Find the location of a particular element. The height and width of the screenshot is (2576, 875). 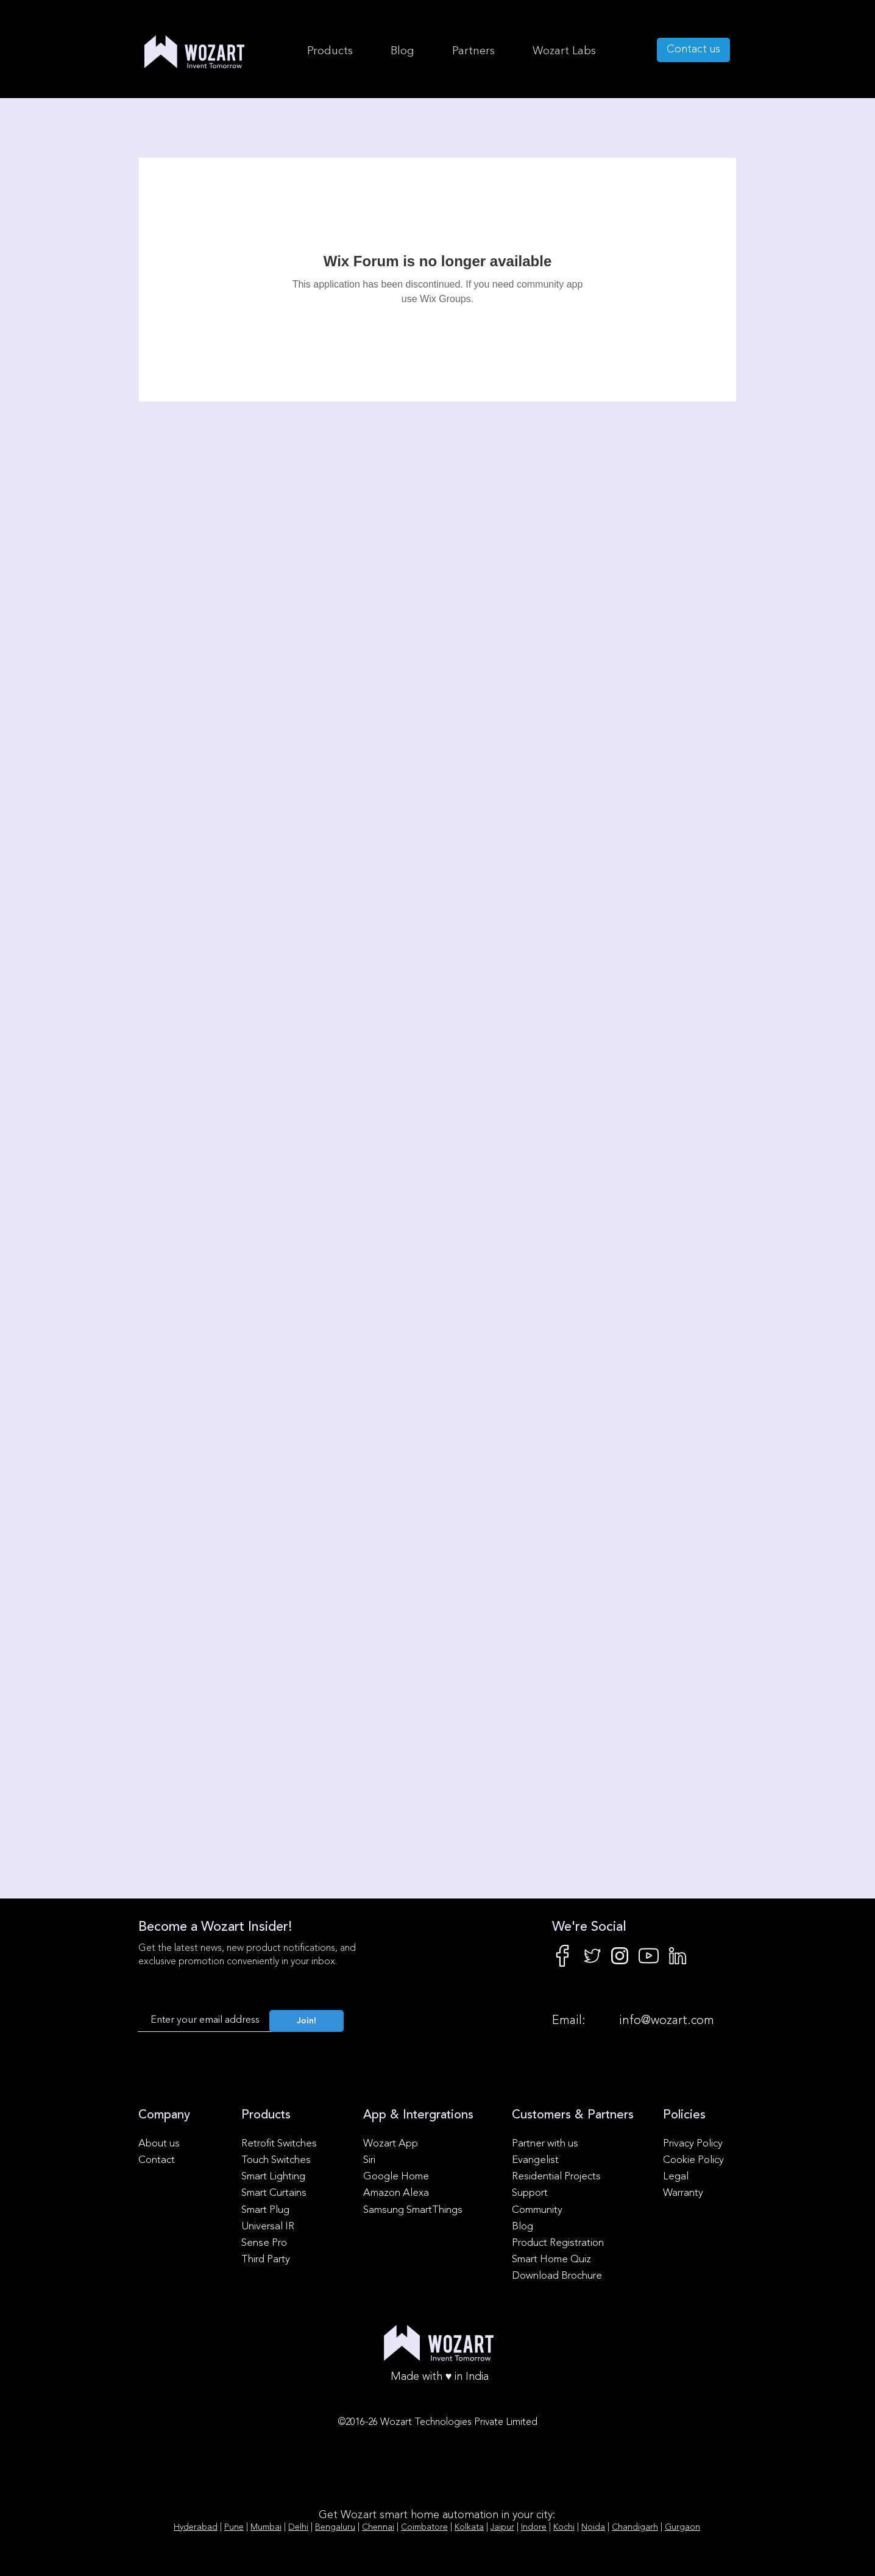

Bengaluru is located at coordinates (335, 2527).